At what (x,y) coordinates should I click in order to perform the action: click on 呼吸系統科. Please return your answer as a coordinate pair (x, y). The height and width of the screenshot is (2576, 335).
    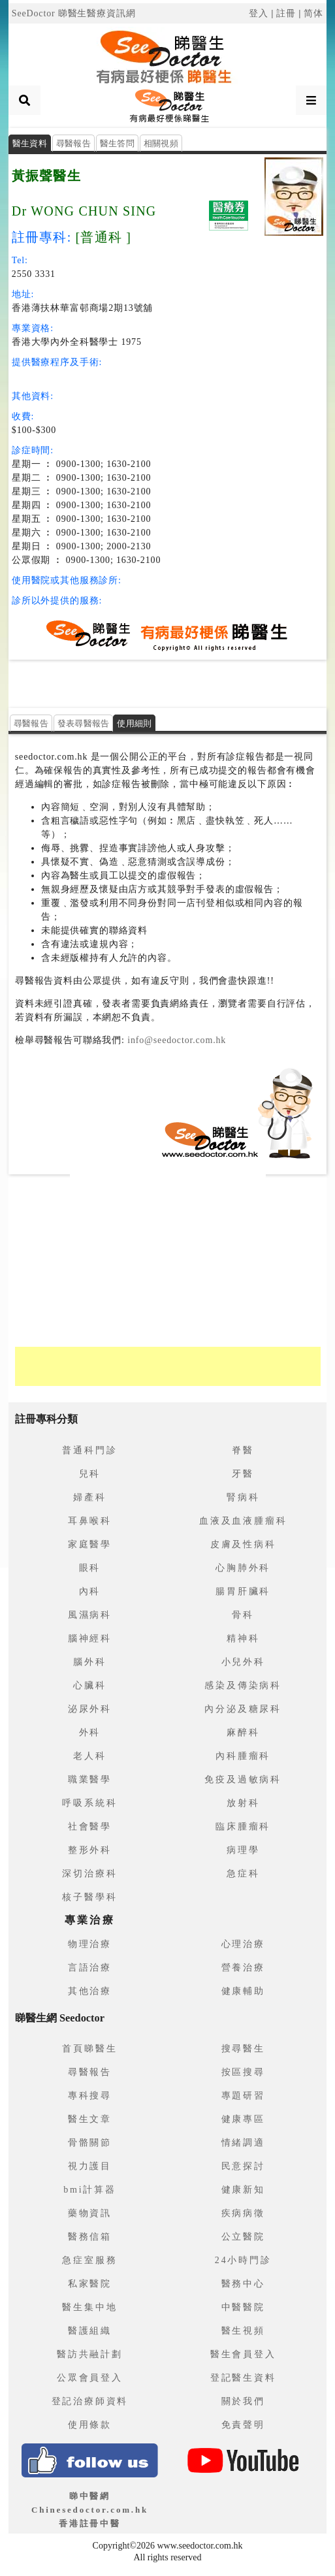
    Looking at the image, I should click on (89, 1803).